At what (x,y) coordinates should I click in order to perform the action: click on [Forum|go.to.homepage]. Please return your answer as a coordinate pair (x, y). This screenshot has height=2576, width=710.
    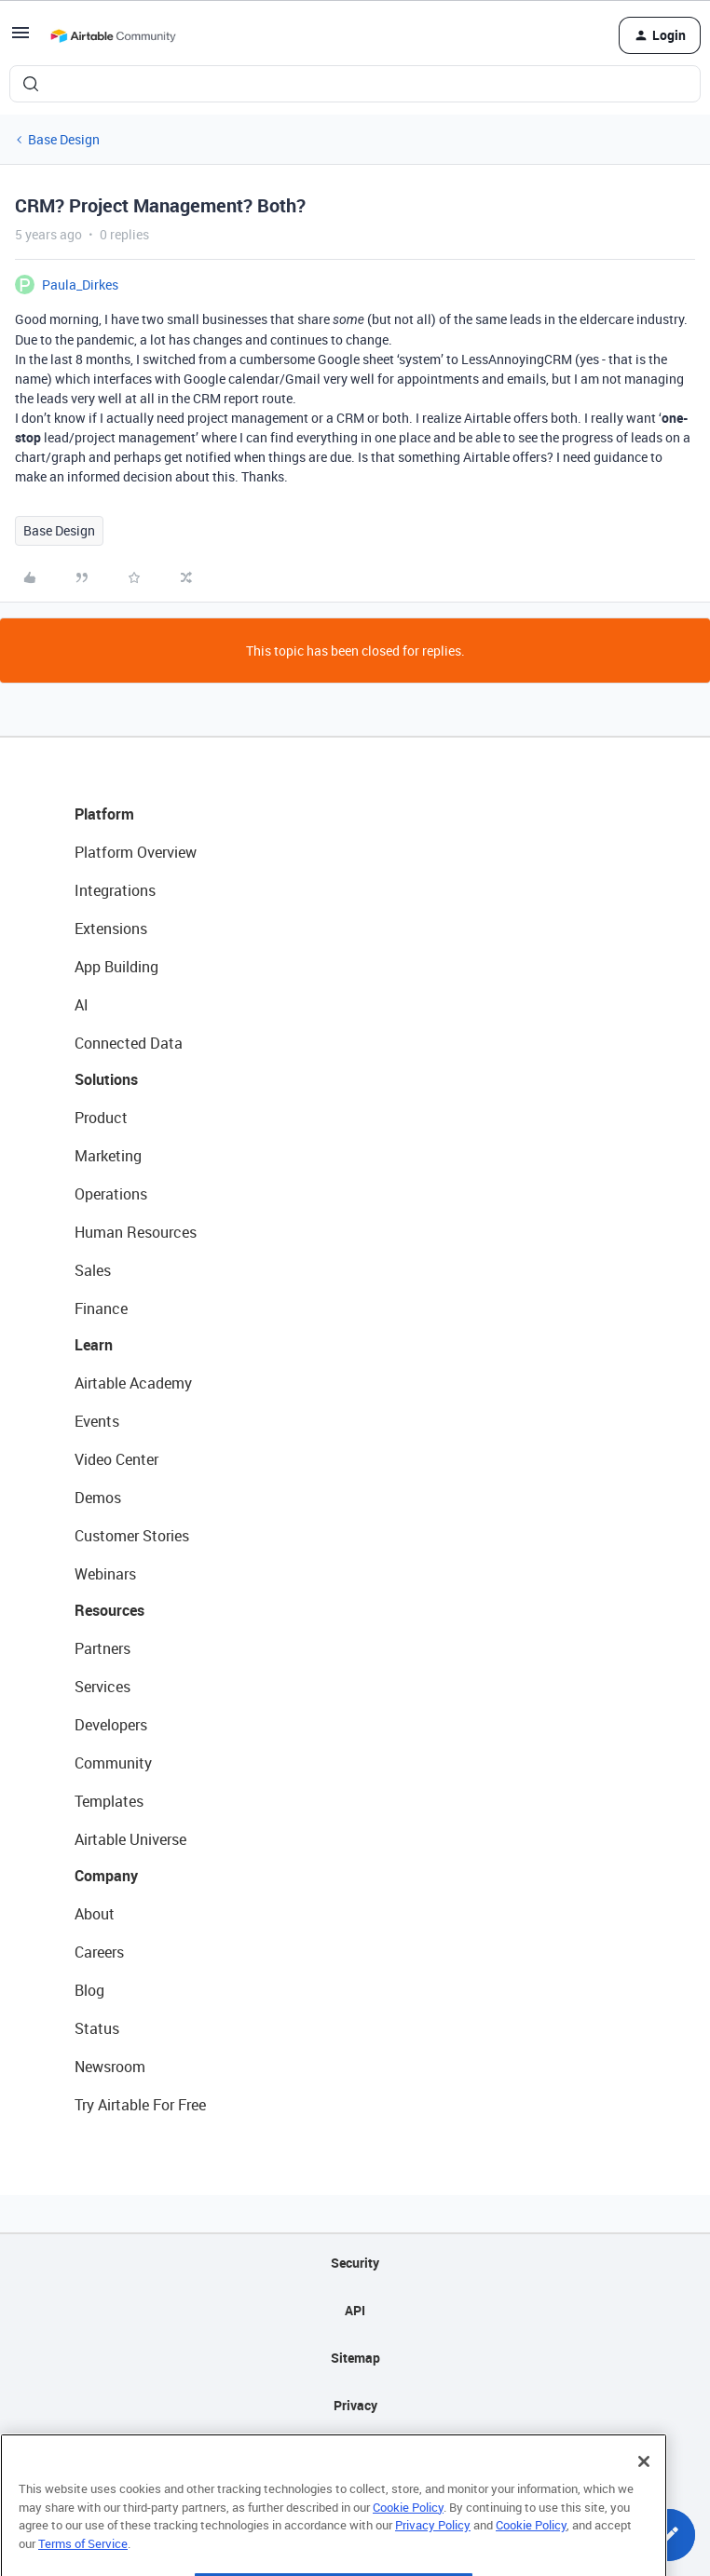
    Looking at the image, I should click on (113, 35).